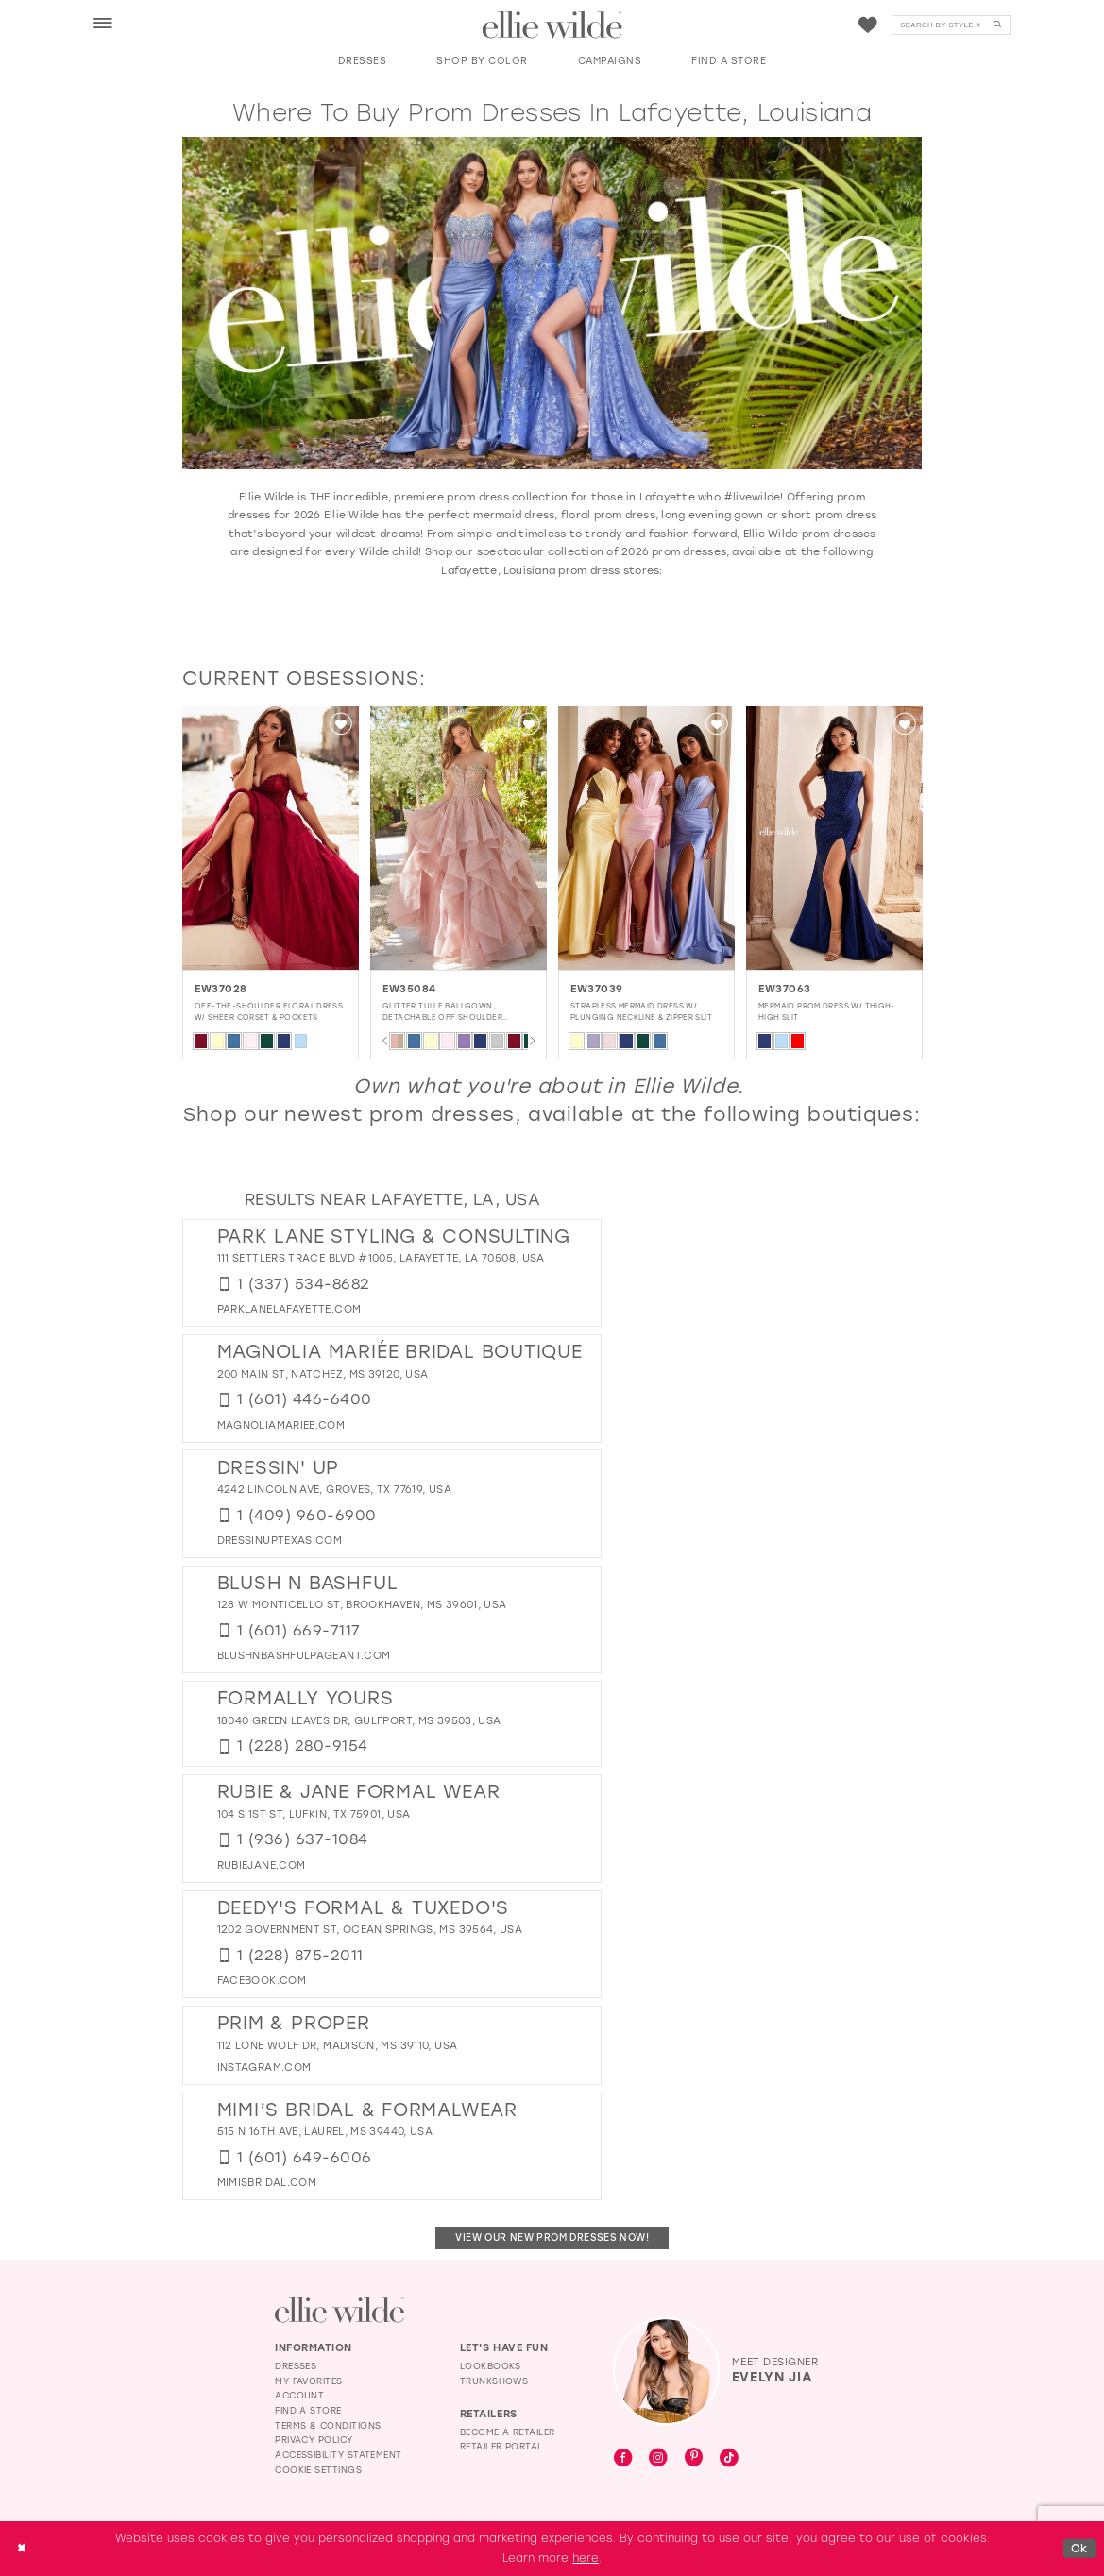 The width and height of the screenshot is (1104, 2576). Describe the element at coordinates (314, 1814) in the screenshot. I see `104 S 1st St, Lufkin, TX 75901, USA [Opens in new tab]` at that location.